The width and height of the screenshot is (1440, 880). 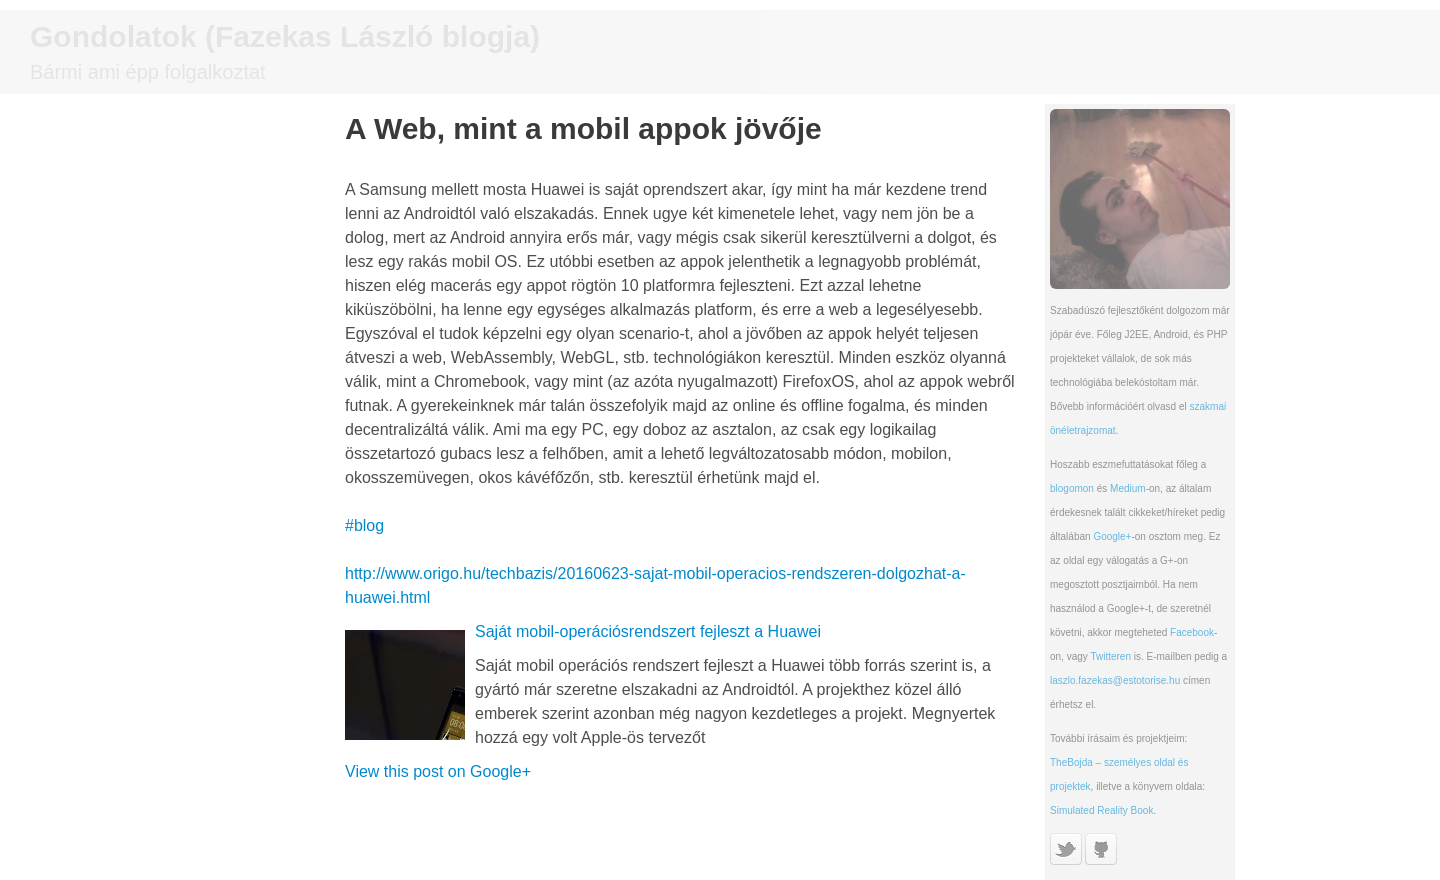 I want to click on Saját mobil-operációsrendszert fejleszt a Huawei, so click(x=648, y=631).